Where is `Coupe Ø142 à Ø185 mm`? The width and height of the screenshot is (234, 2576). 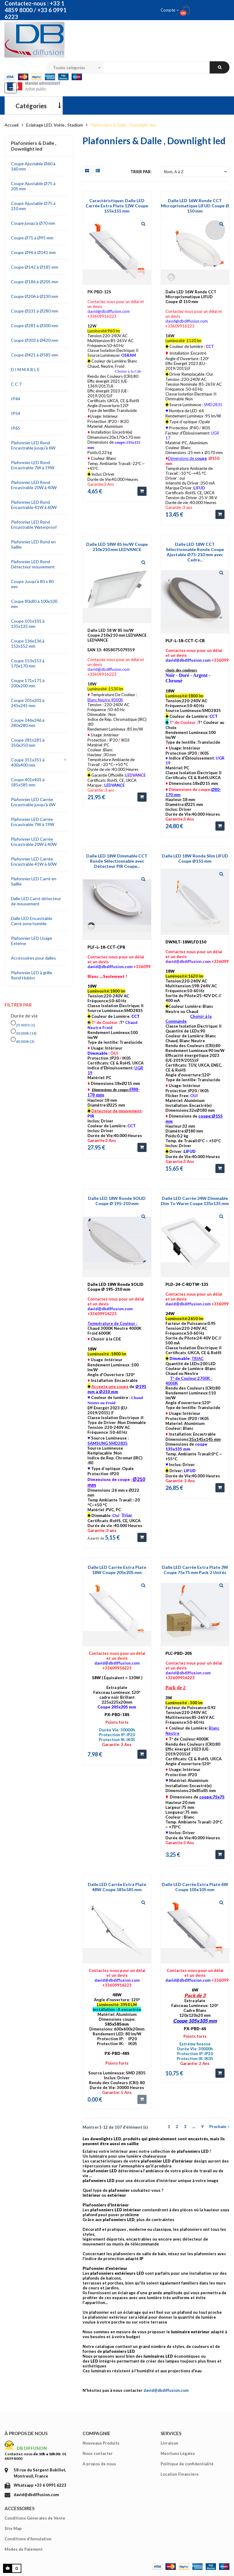 Coupe Ø142 à Ø185 mm is located at coordinates (34, 267).